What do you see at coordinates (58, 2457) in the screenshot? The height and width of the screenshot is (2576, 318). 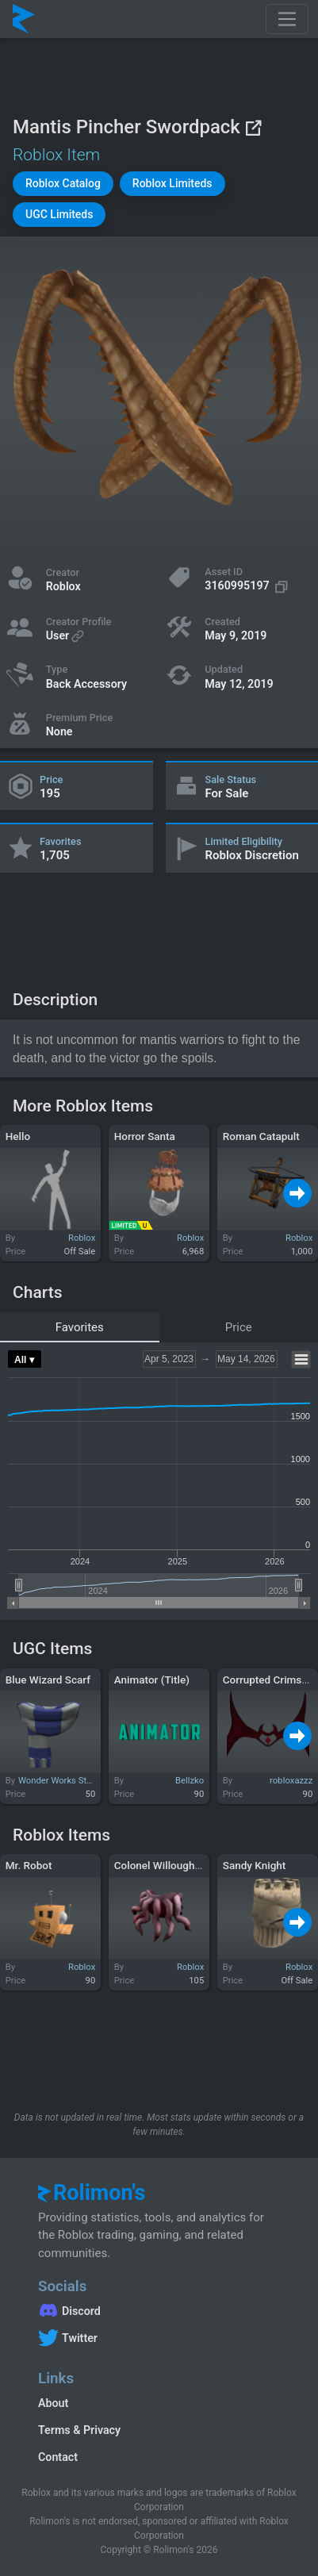 I see `Contact` at bounding box center [58, 2457].